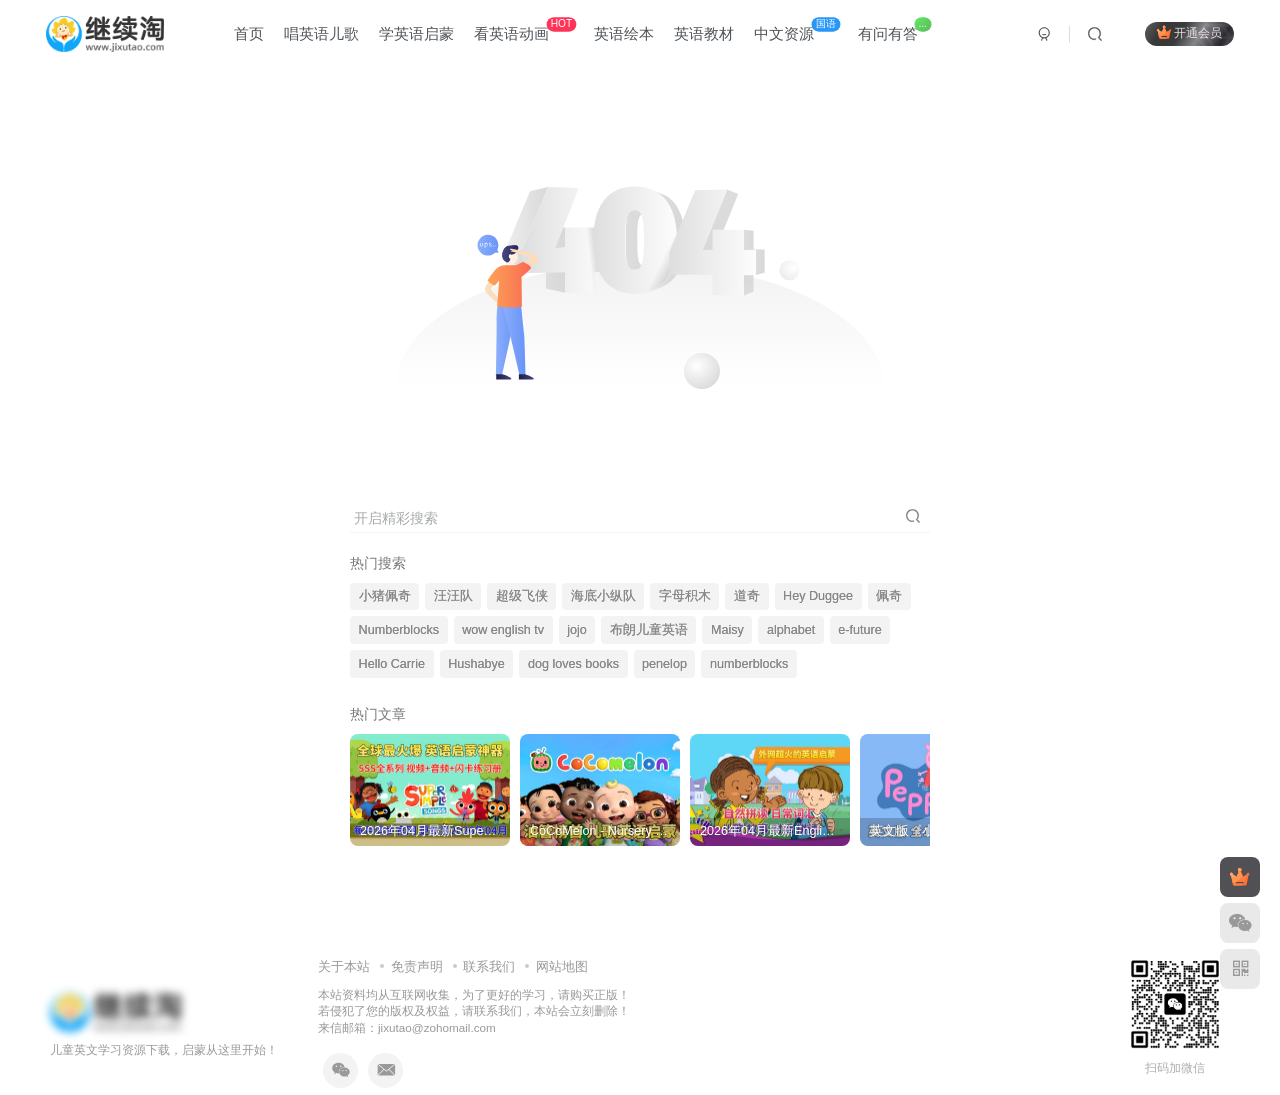 This screenshot has width=1280, height=1095. Describe the element at coordinates (385, 596) in the screenshot. I see `小猪佩奇` at that location.